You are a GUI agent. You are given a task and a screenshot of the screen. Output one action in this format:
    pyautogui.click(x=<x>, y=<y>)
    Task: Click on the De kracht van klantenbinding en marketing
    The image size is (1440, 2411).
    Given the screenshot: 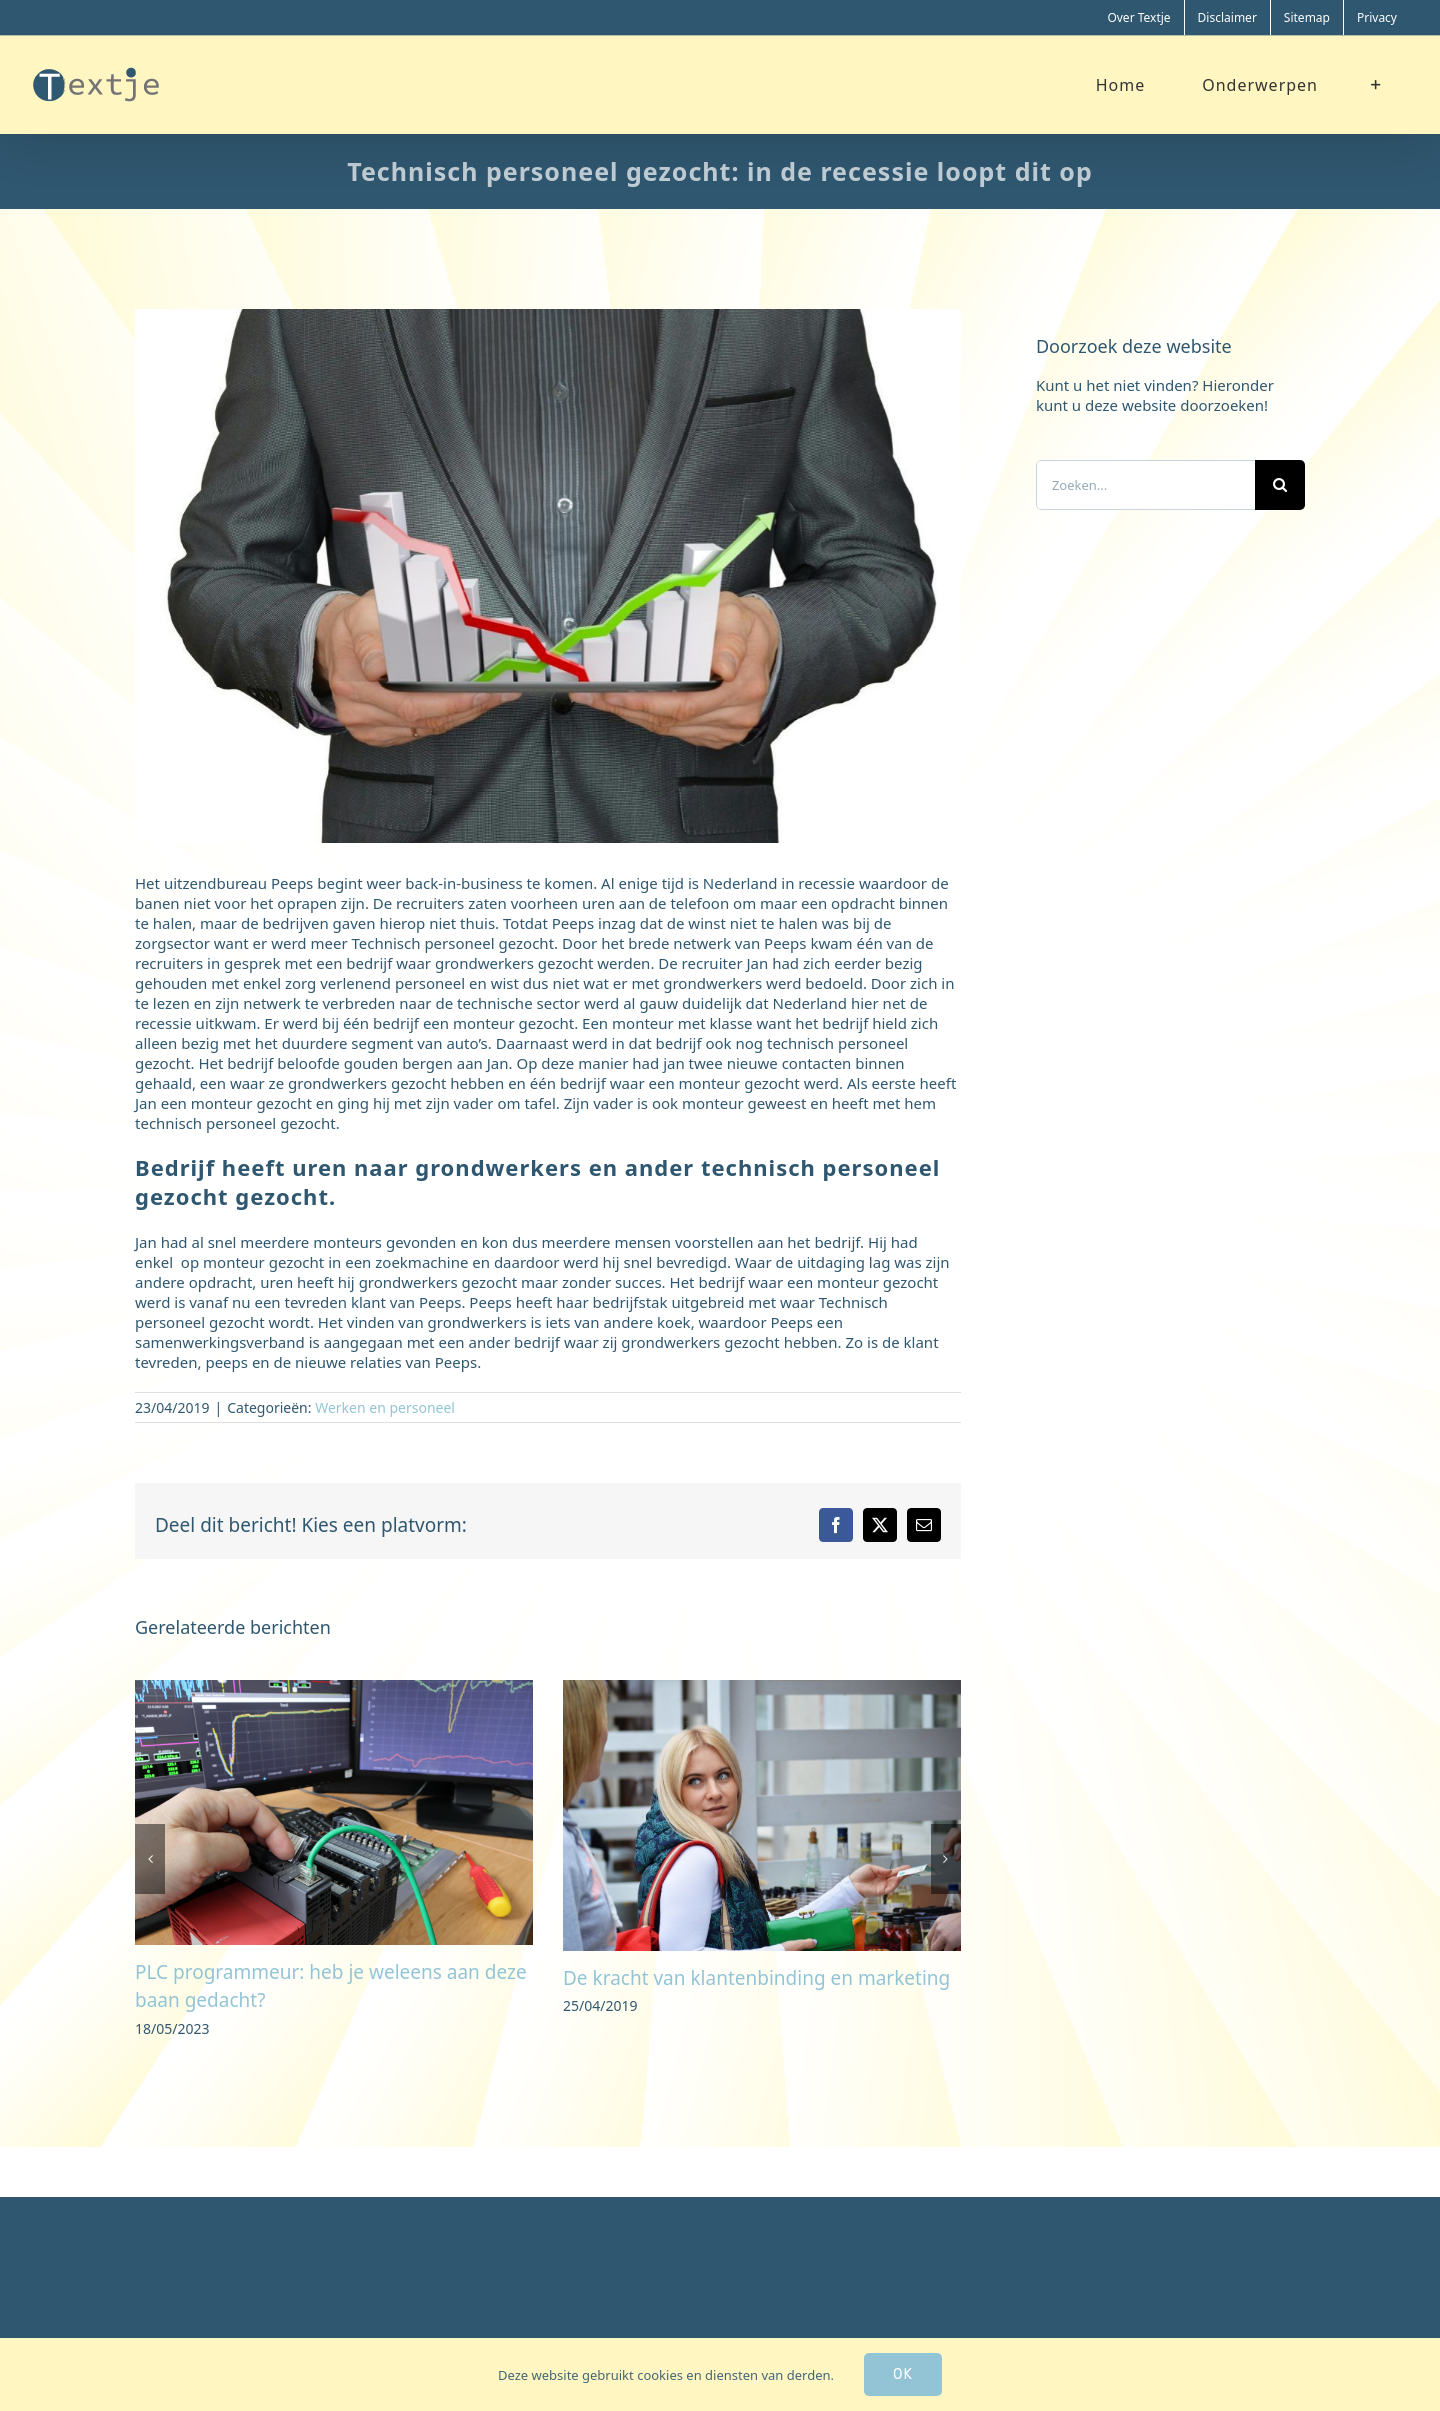 What is the action you would take?
    pyautogui.click(x=756, y=1978)
    